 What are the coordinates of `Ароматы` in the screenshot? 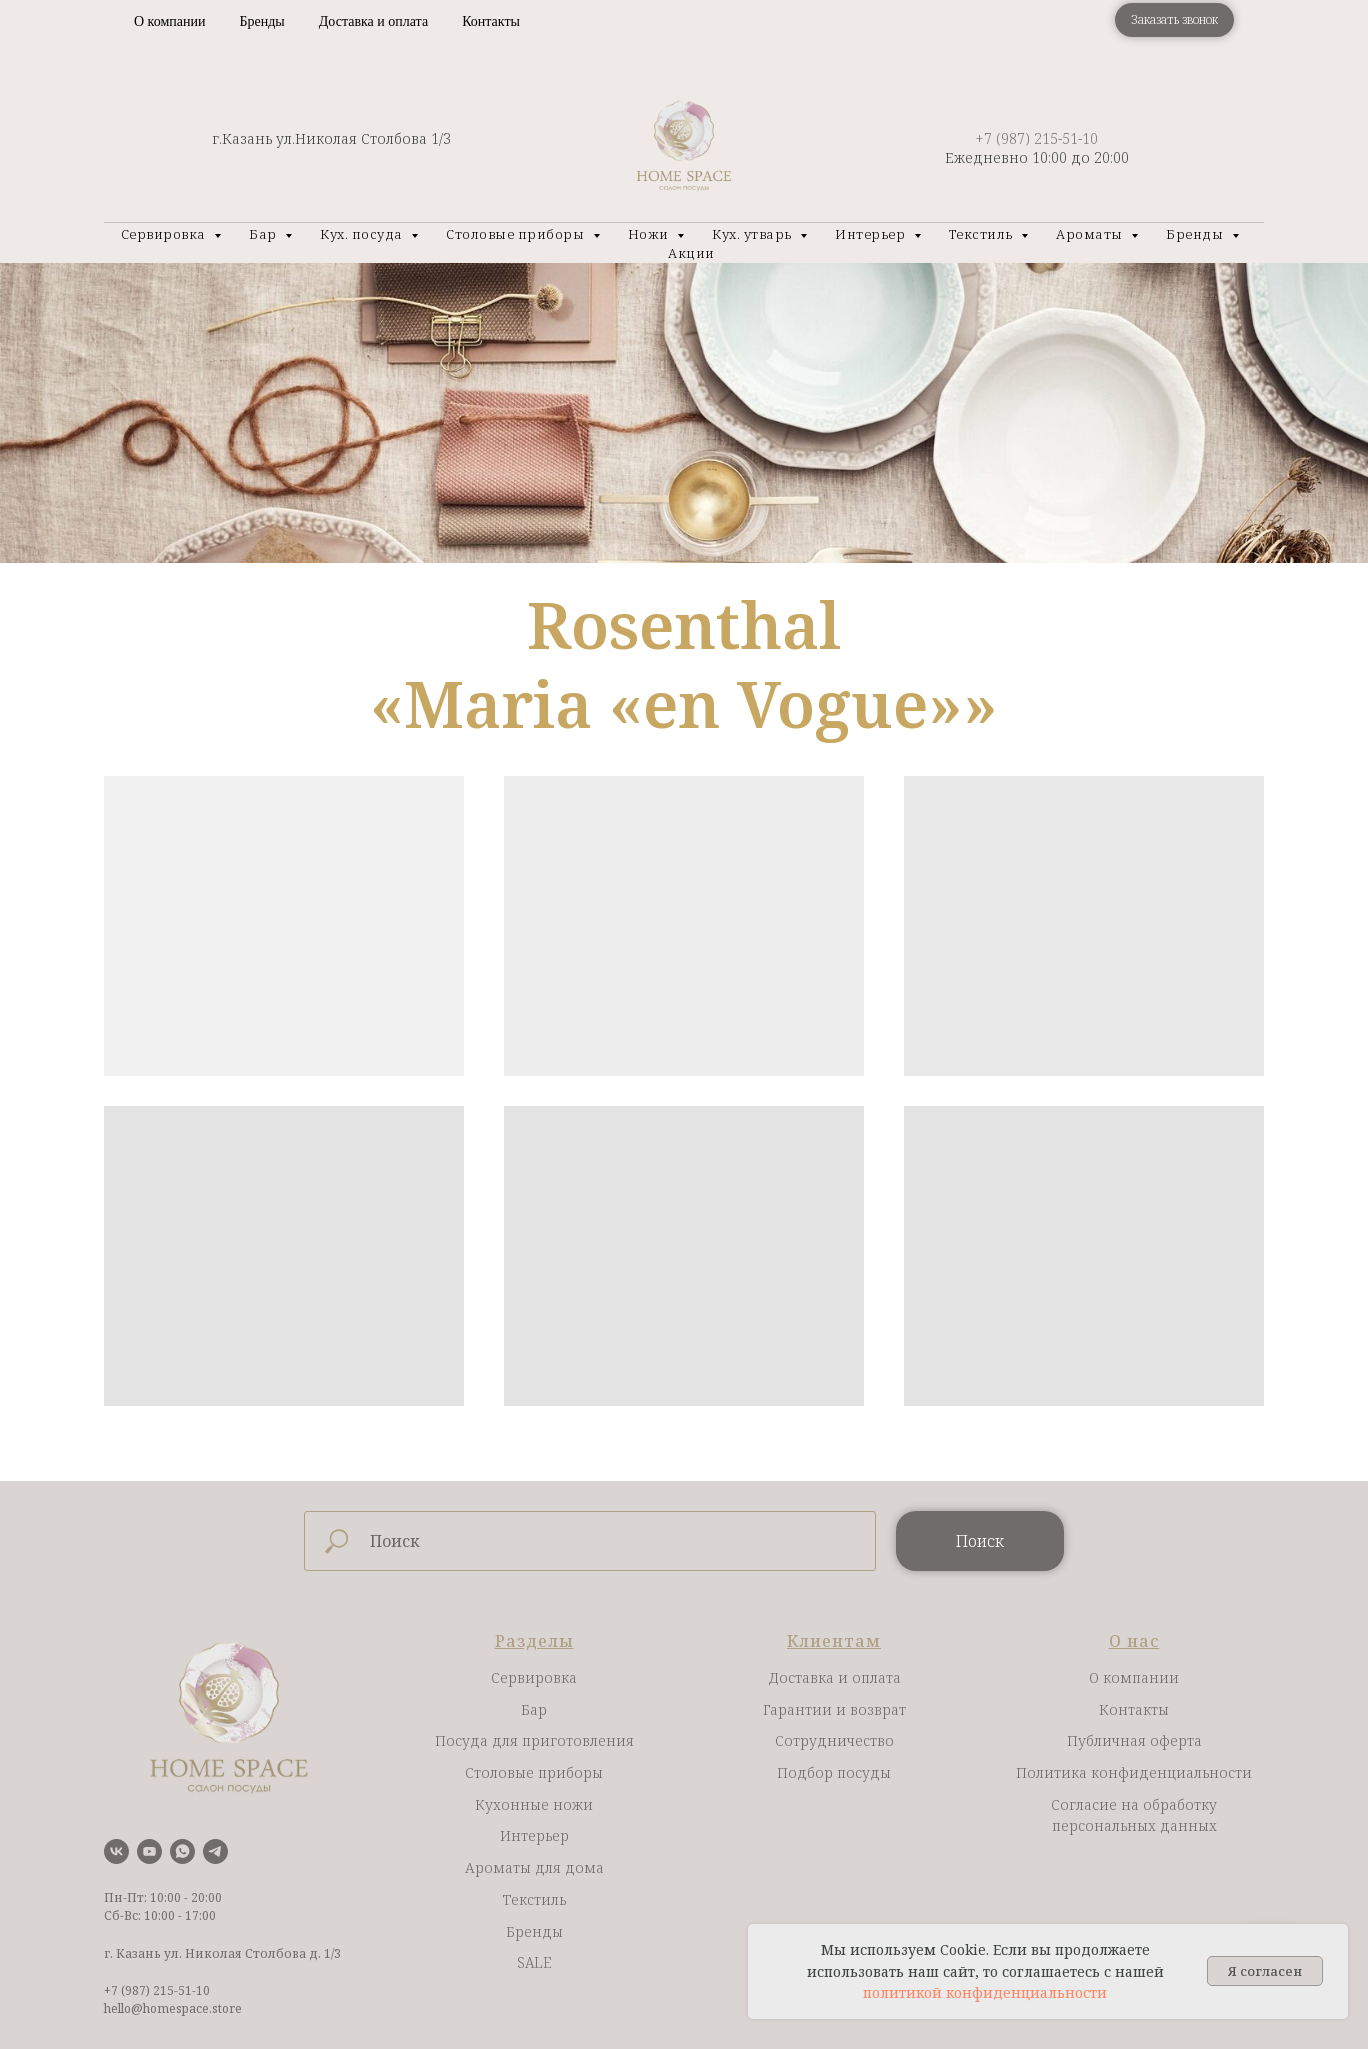 It's located at (1091, 234).